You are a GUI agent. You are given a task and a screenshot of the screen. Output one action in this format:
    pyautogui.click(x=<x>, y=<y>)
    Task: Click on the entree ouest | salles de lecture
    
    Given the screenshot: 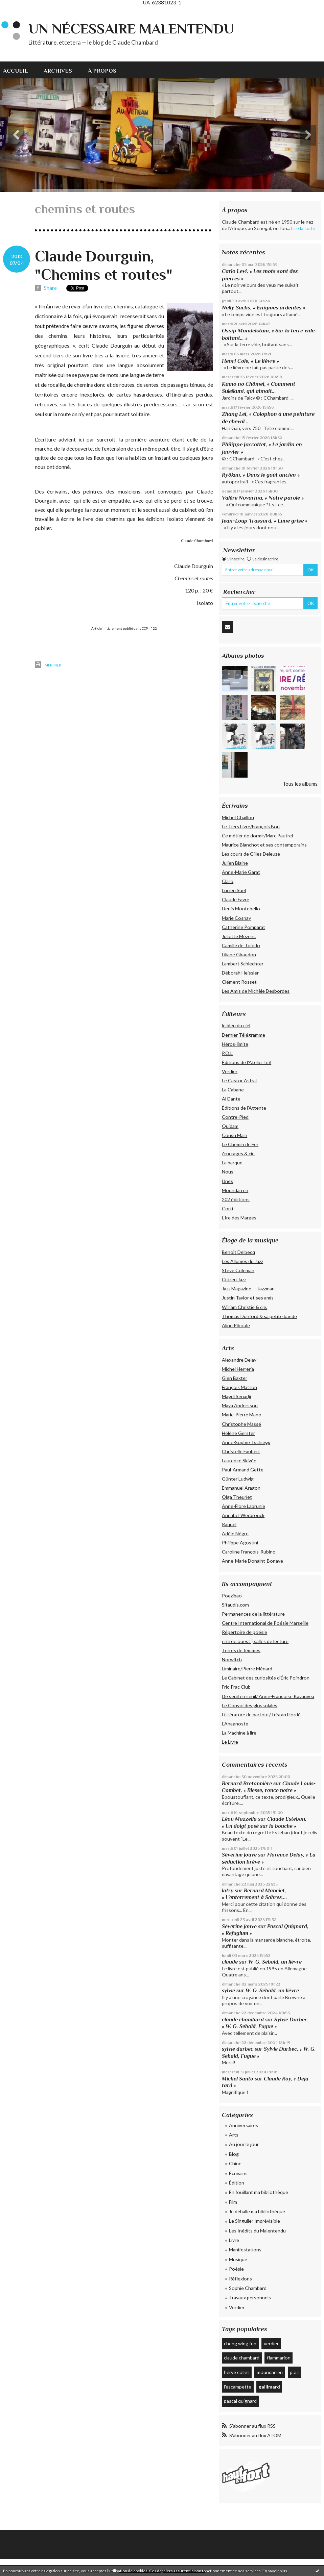 What is the action you would take?
    pyautogui.click(x=255, y=1641)
    